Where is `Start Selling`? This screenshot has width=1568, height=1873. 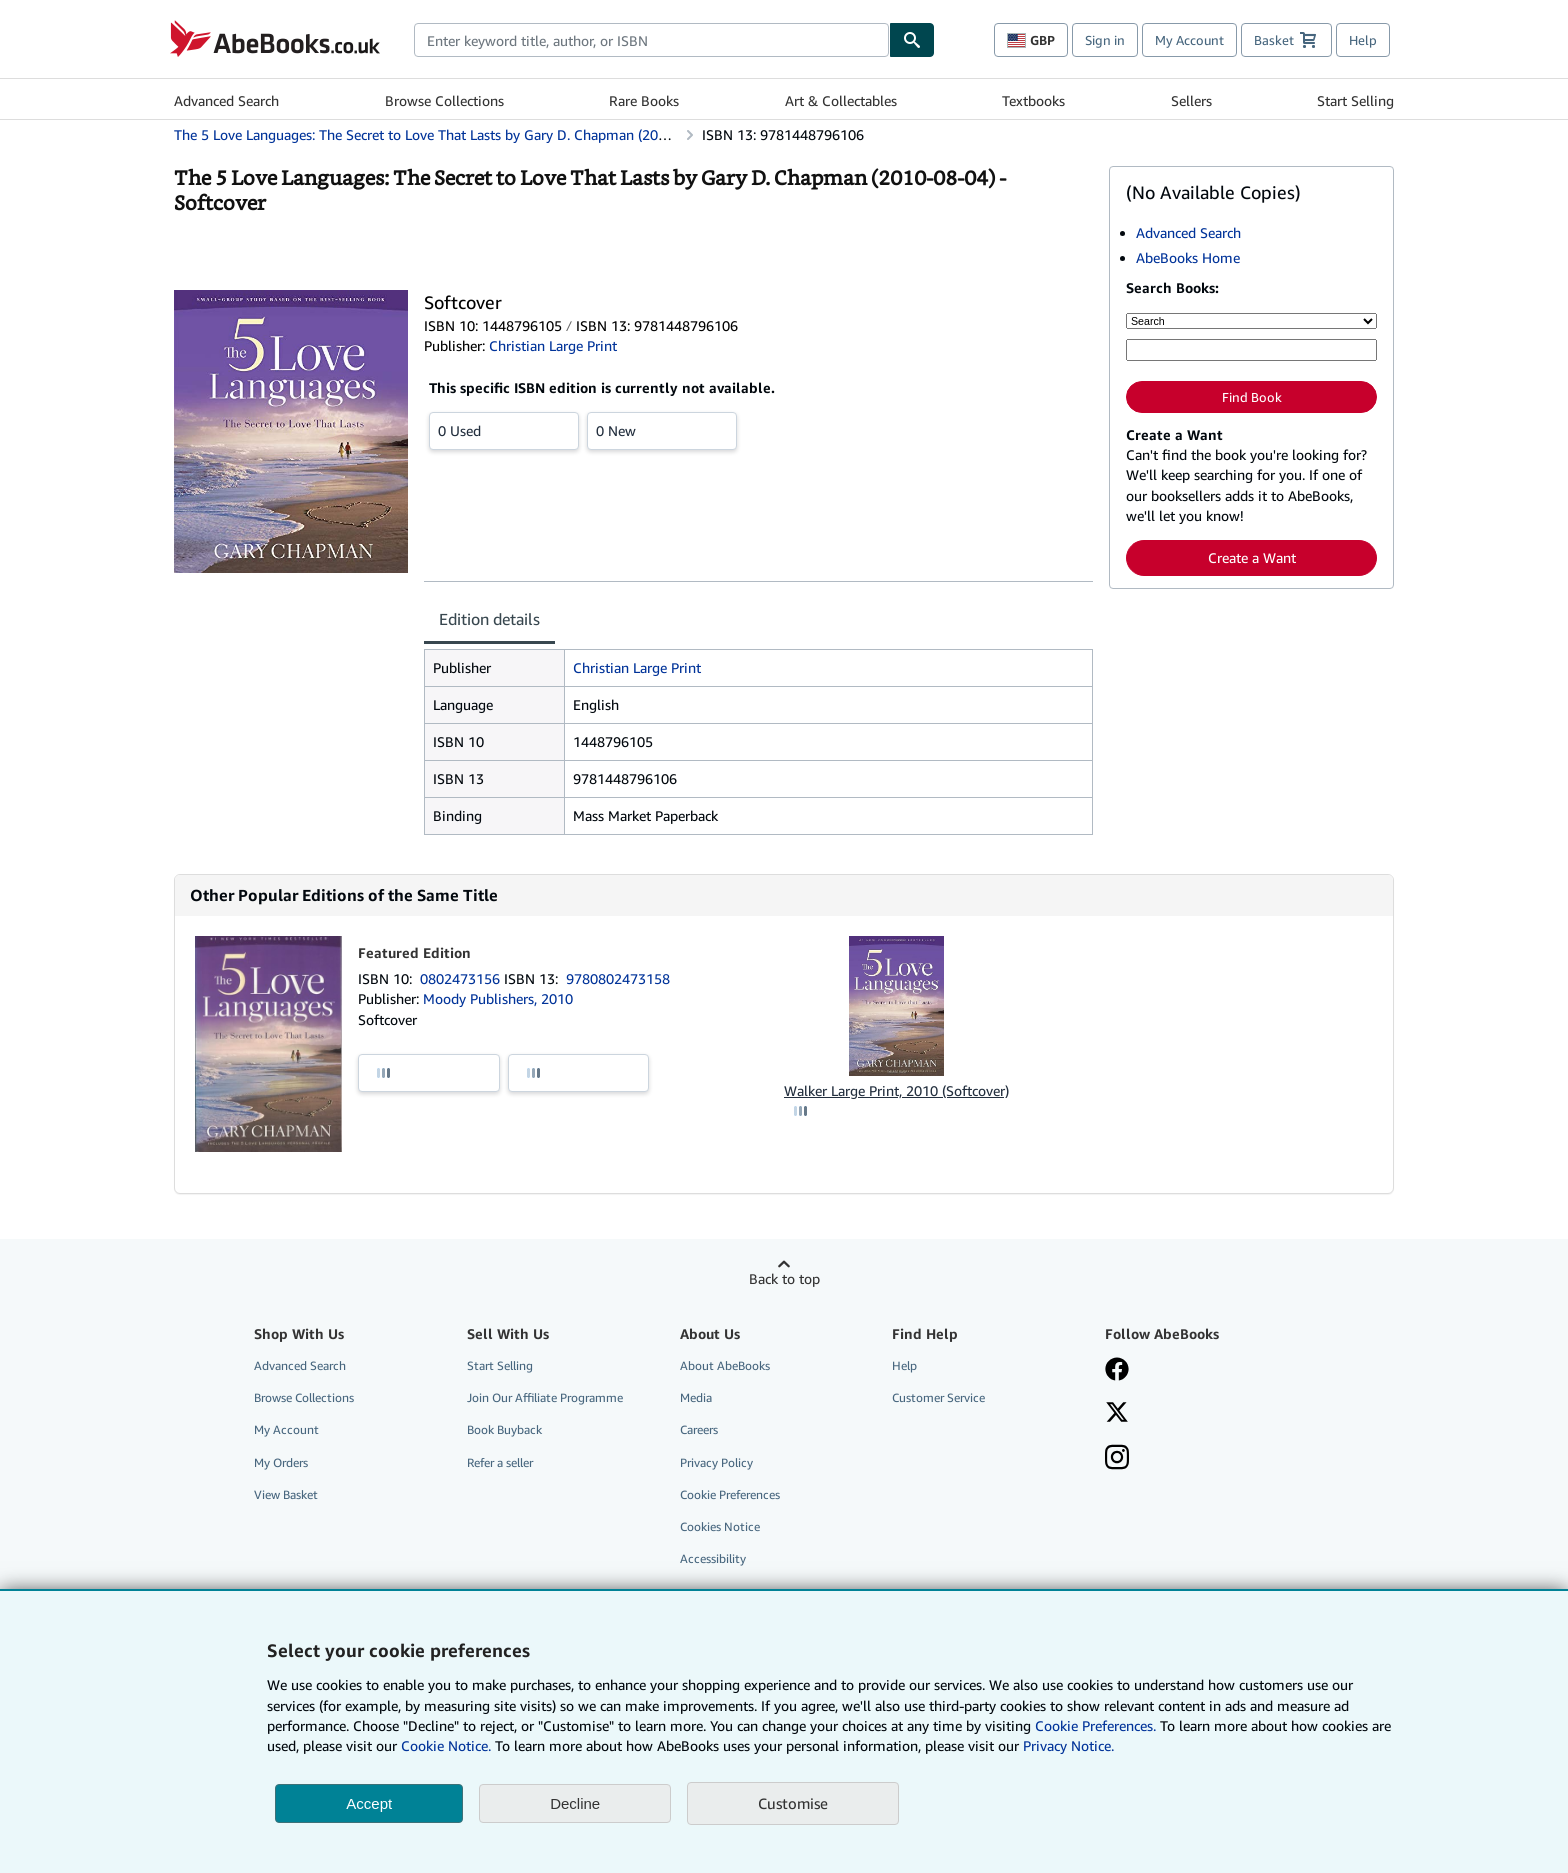
Start Selling is located at coordinates (1355, 100).